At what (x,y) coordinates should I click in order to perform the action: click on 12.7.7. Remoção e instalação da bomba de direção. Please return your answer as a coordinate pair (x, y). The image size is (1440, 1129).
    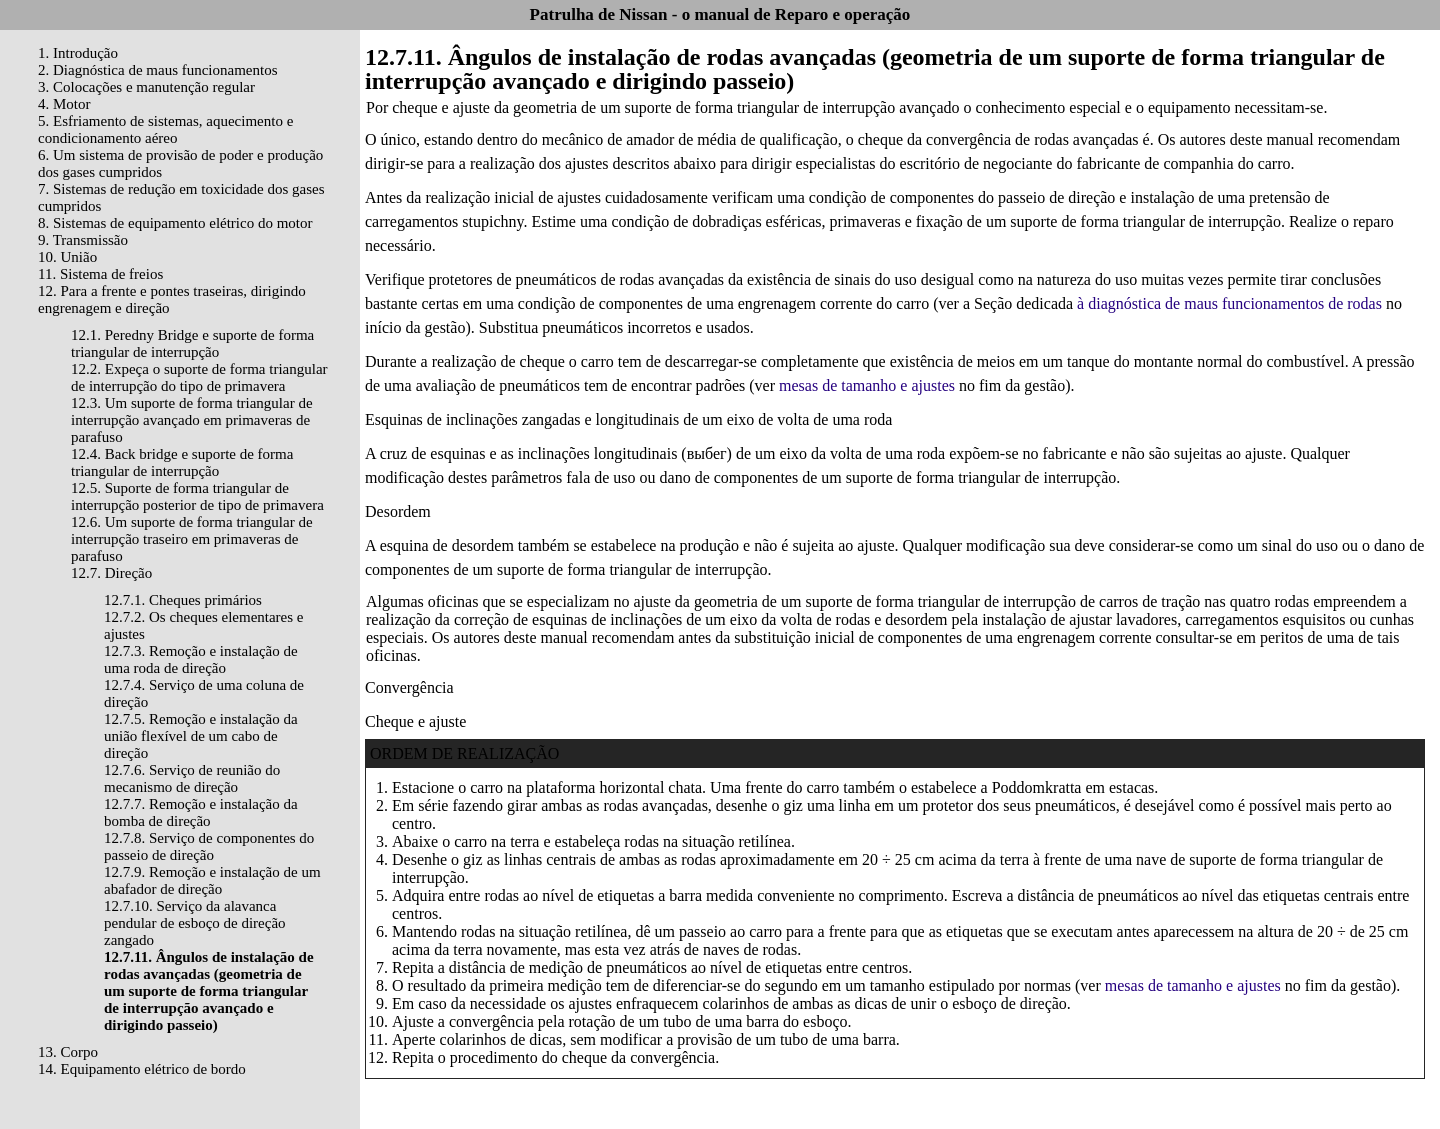
    Looking at the image, I should click on (201, 812).